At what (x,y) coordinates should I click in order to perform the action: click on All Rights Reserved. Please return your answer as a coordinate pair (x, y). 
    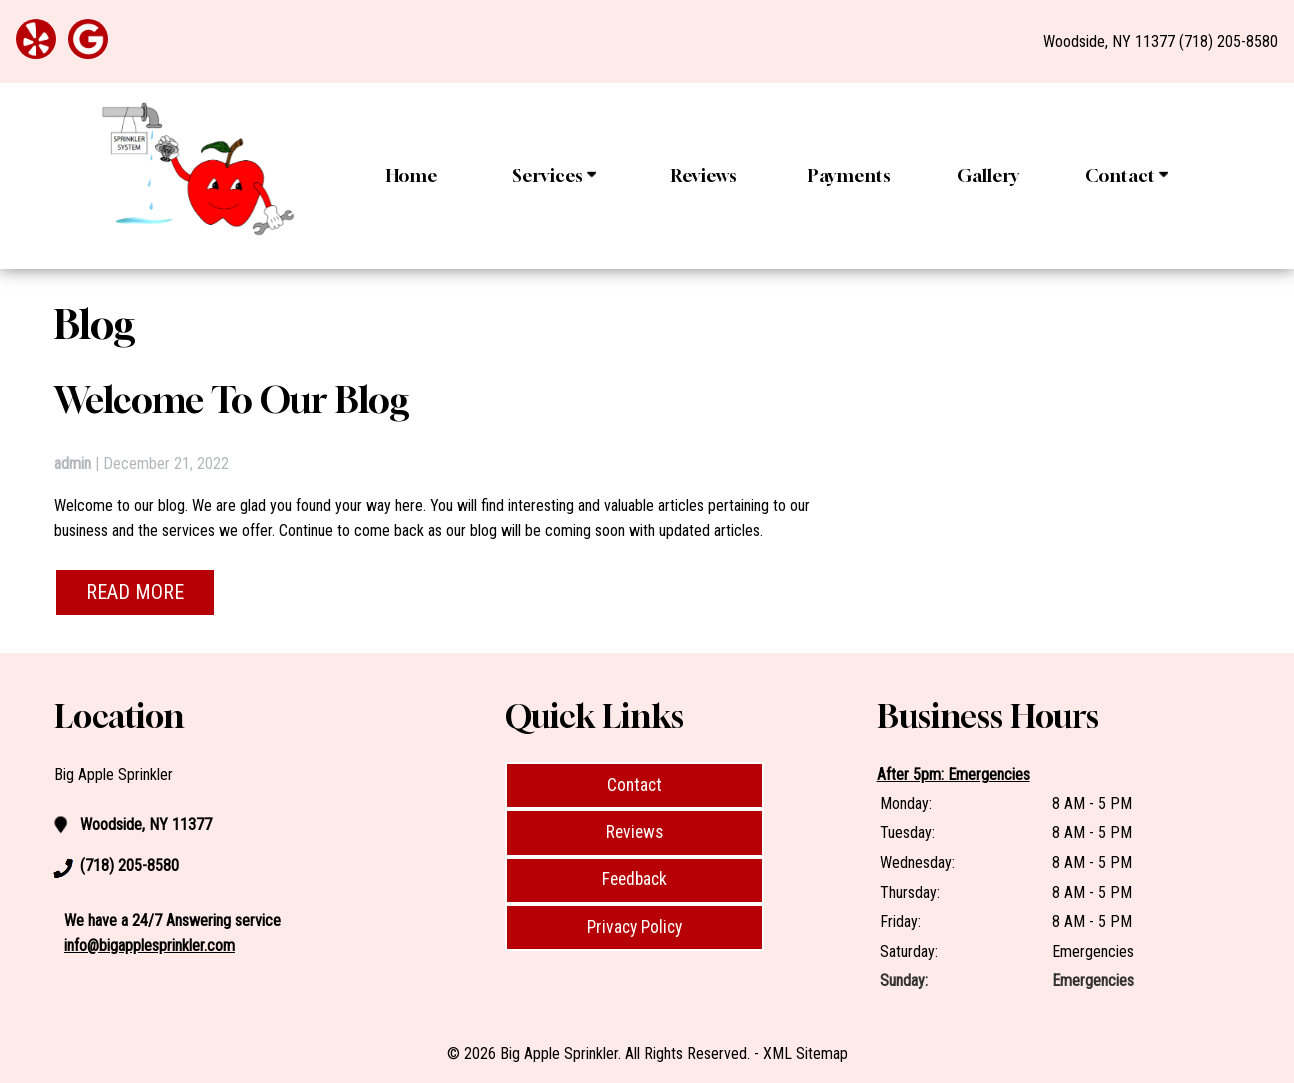
    Looking at the image, I should click on (686, 1053).